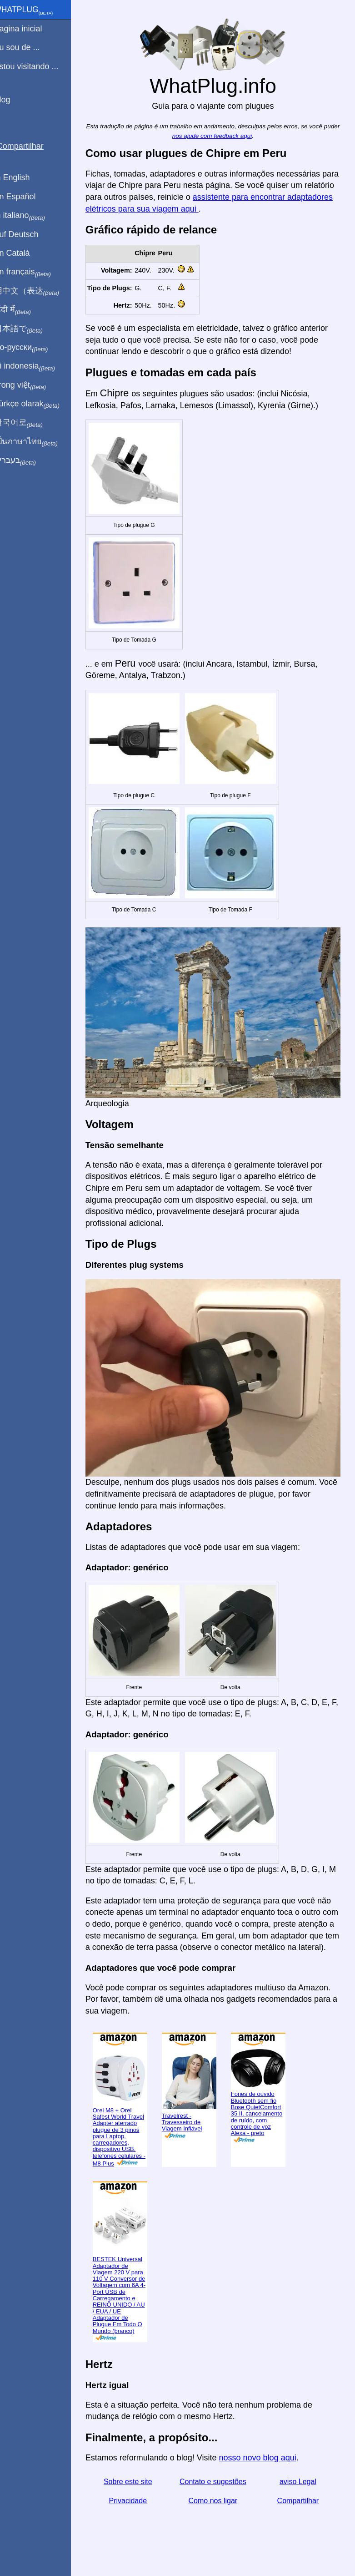 This screenshot has width=355, height=2576. Describe the element at coordinates (13, 99) in the screenshot. I see `Blog` at that location.